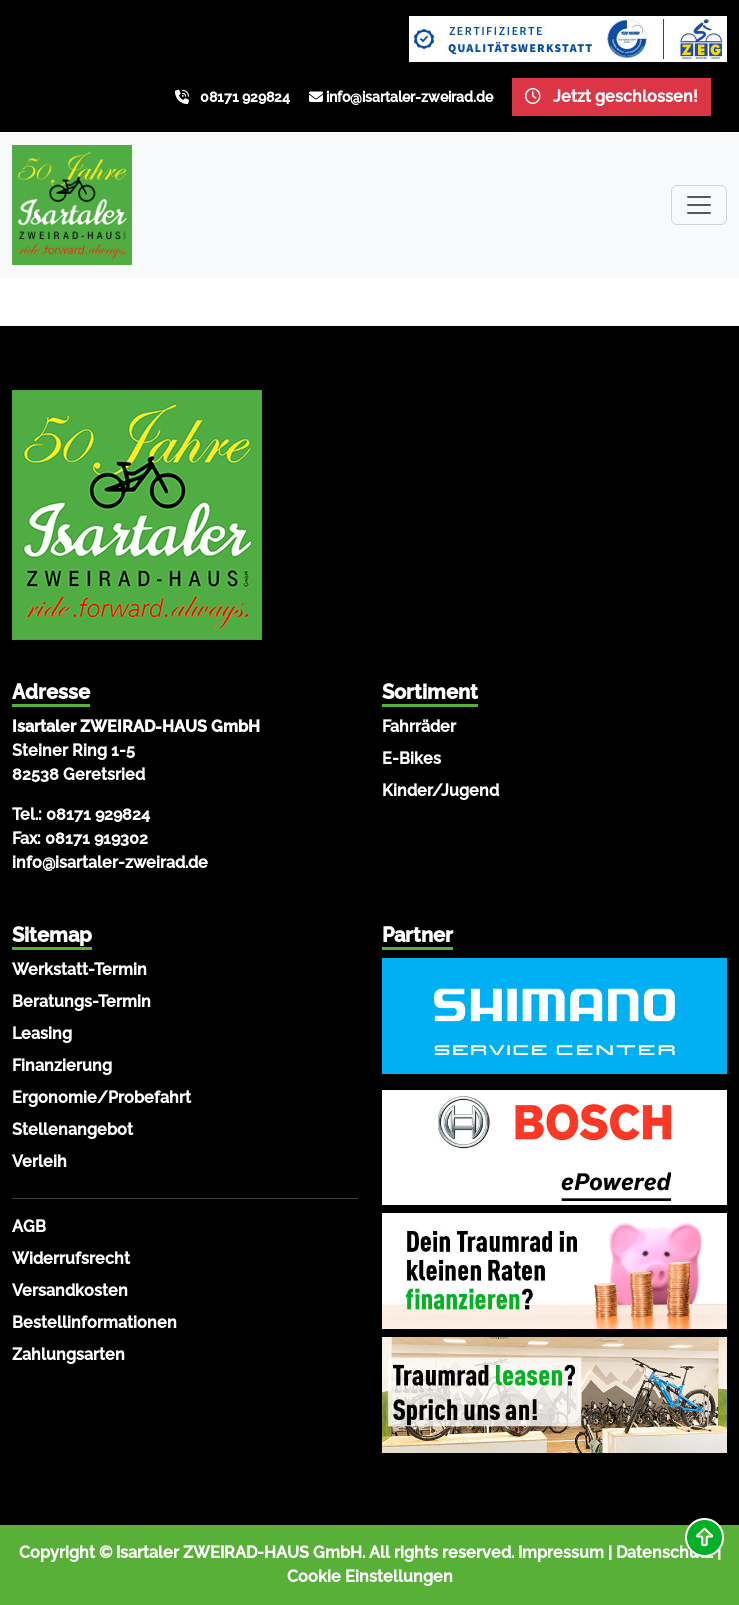  I want to click on Zahlungsarten, so click(68, 1354).